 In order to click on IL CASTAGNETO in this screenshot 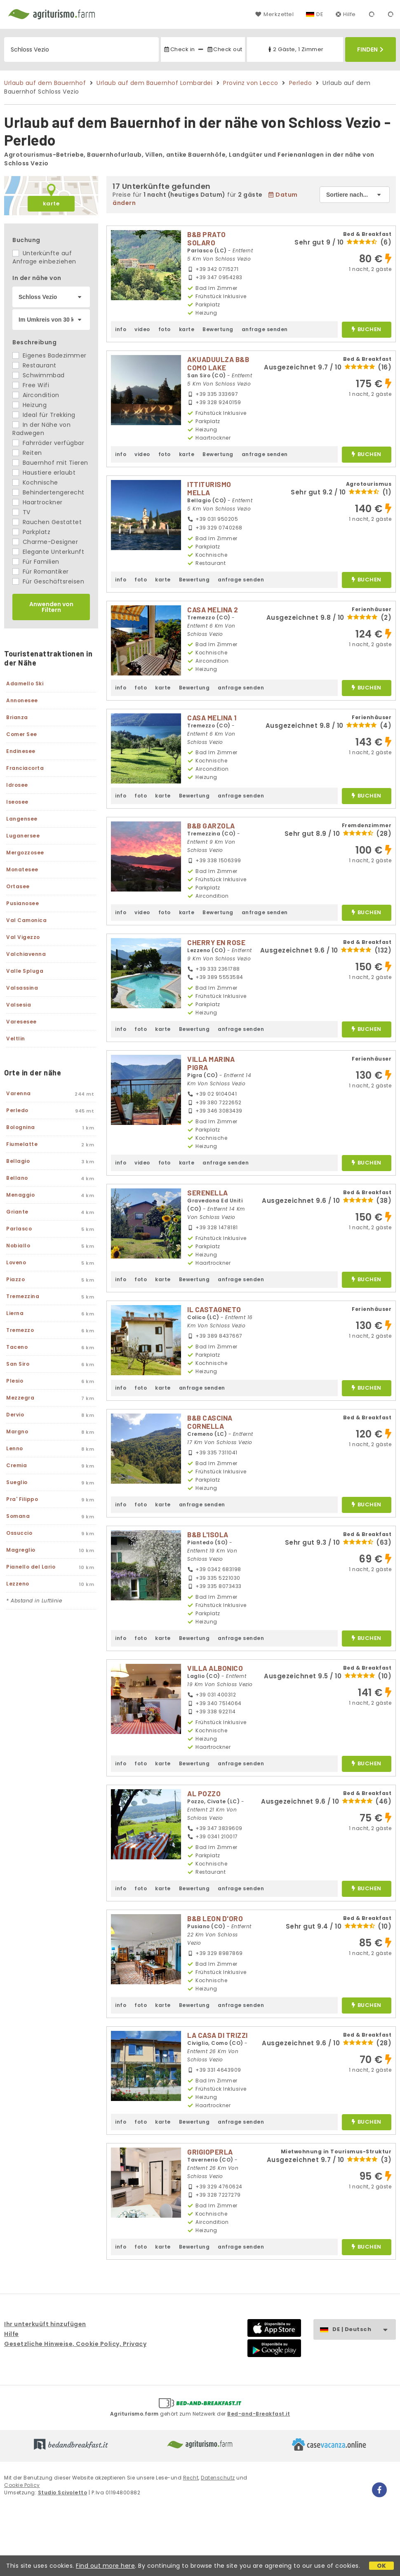, I will do `click(214, 1309)`.